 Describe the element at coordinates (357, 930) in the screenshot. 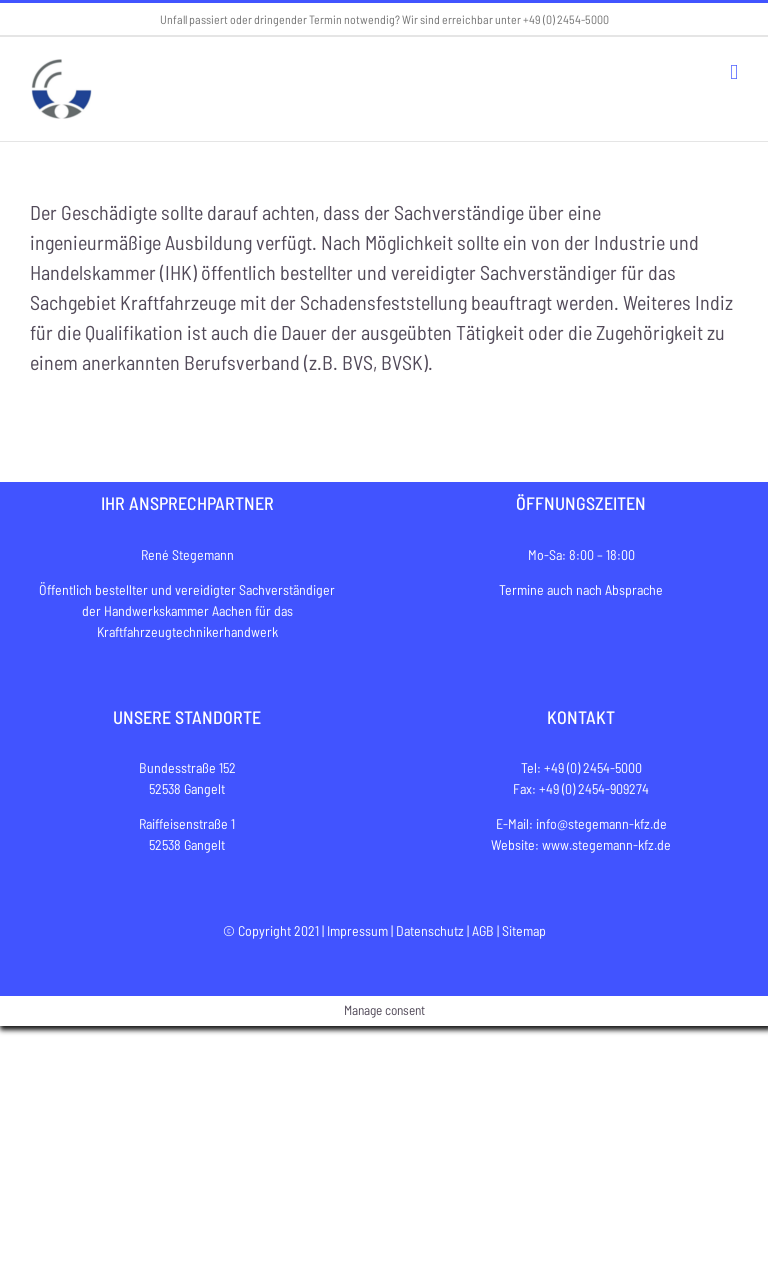

I see `Impressum` at that location.